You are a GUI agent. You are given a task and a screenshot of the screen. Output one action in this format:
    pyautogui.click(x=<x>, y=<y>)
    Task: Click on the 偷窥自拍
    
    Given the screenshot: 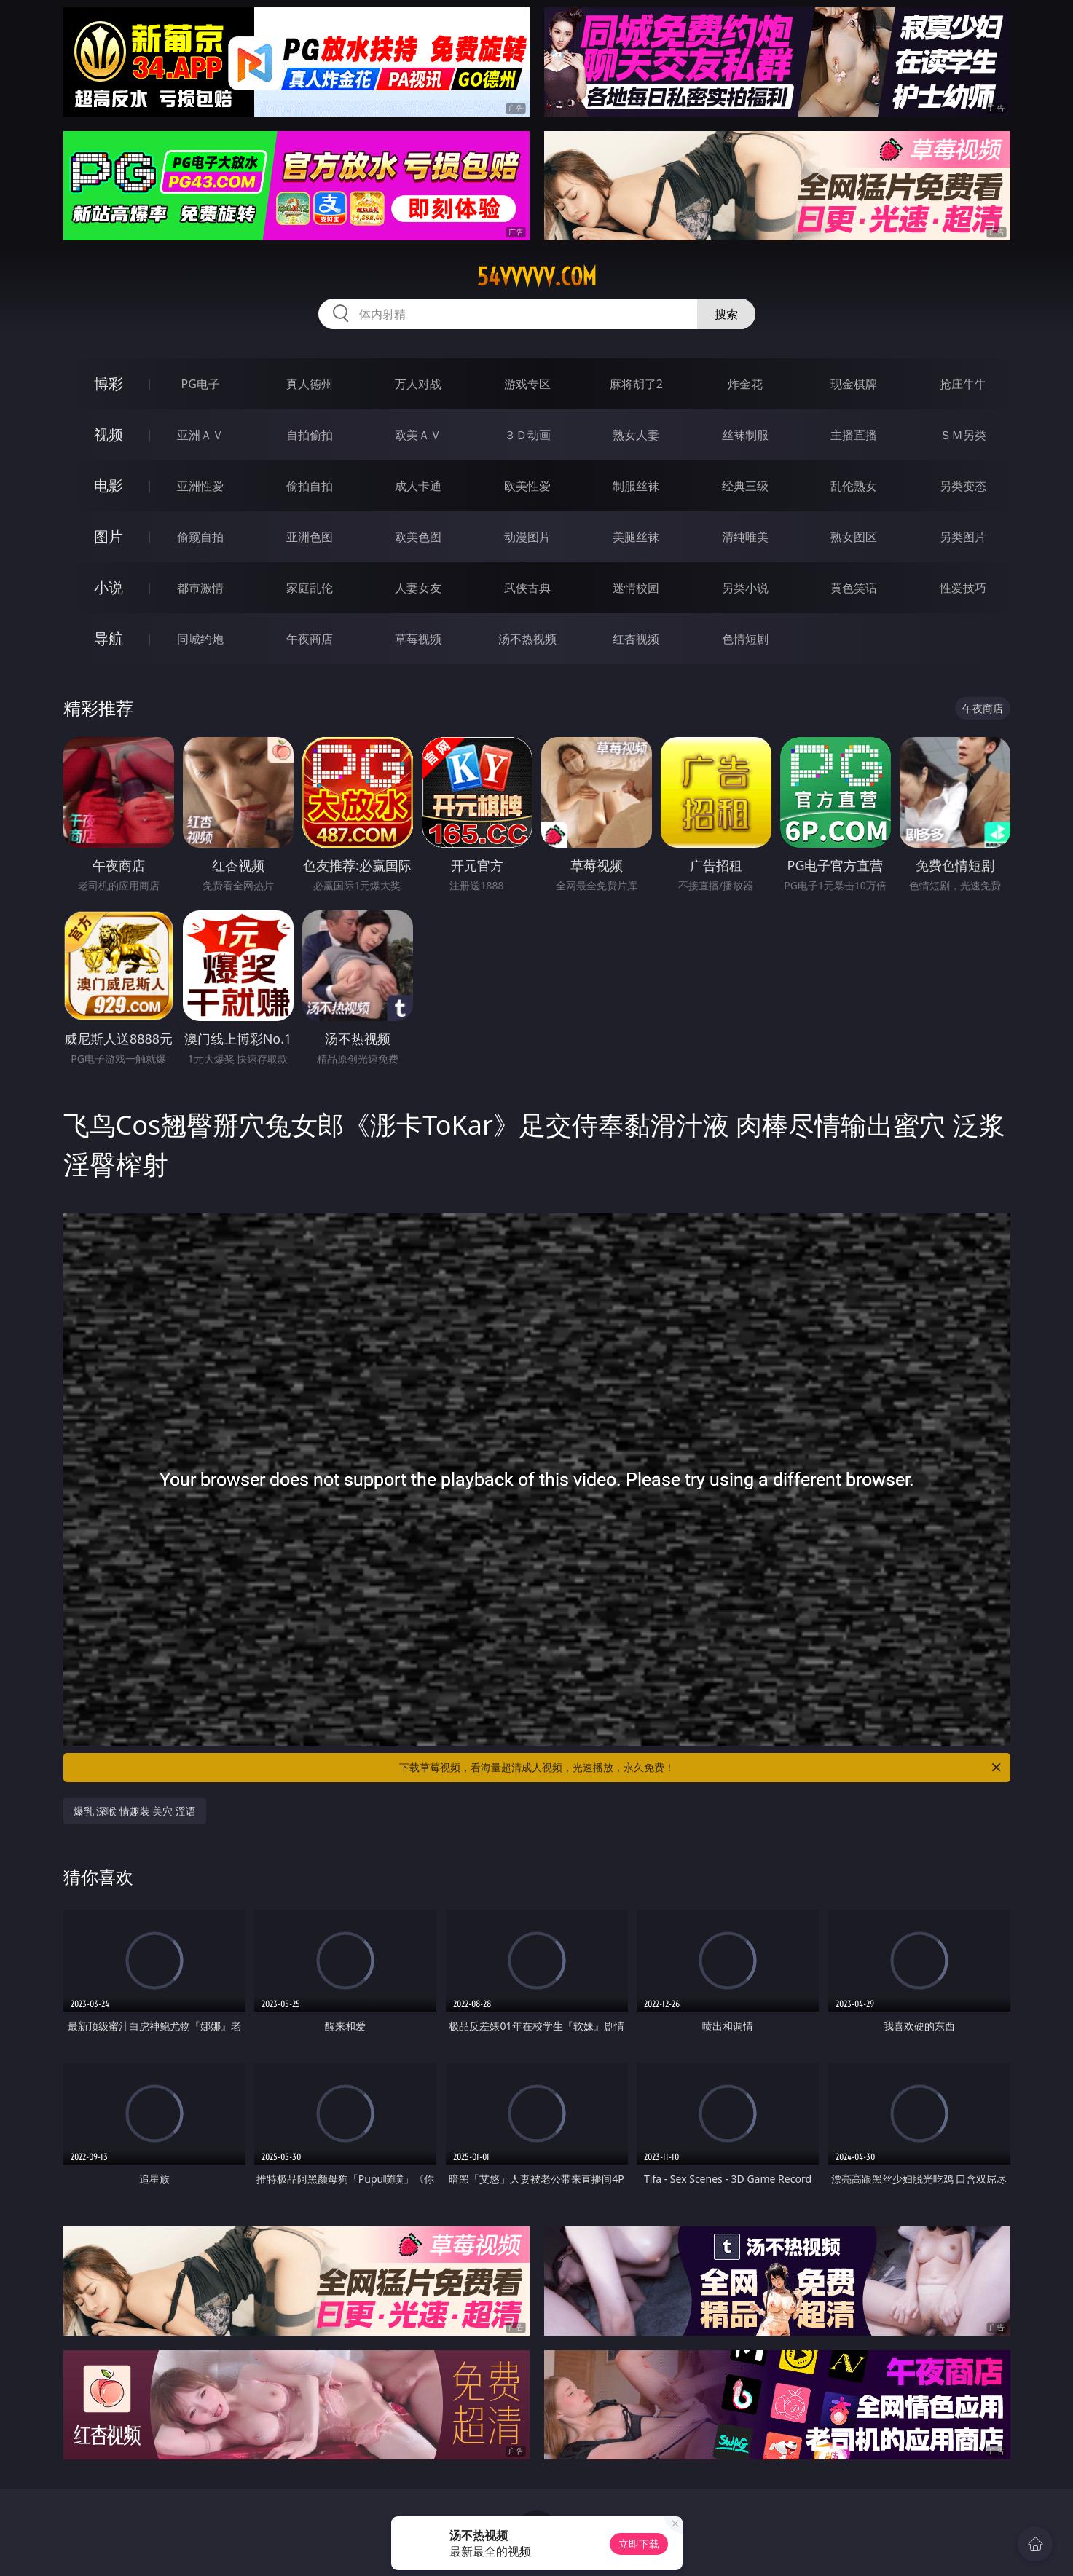 What is the action you would take?
    pyautogui.click(x=200, y=537)
    